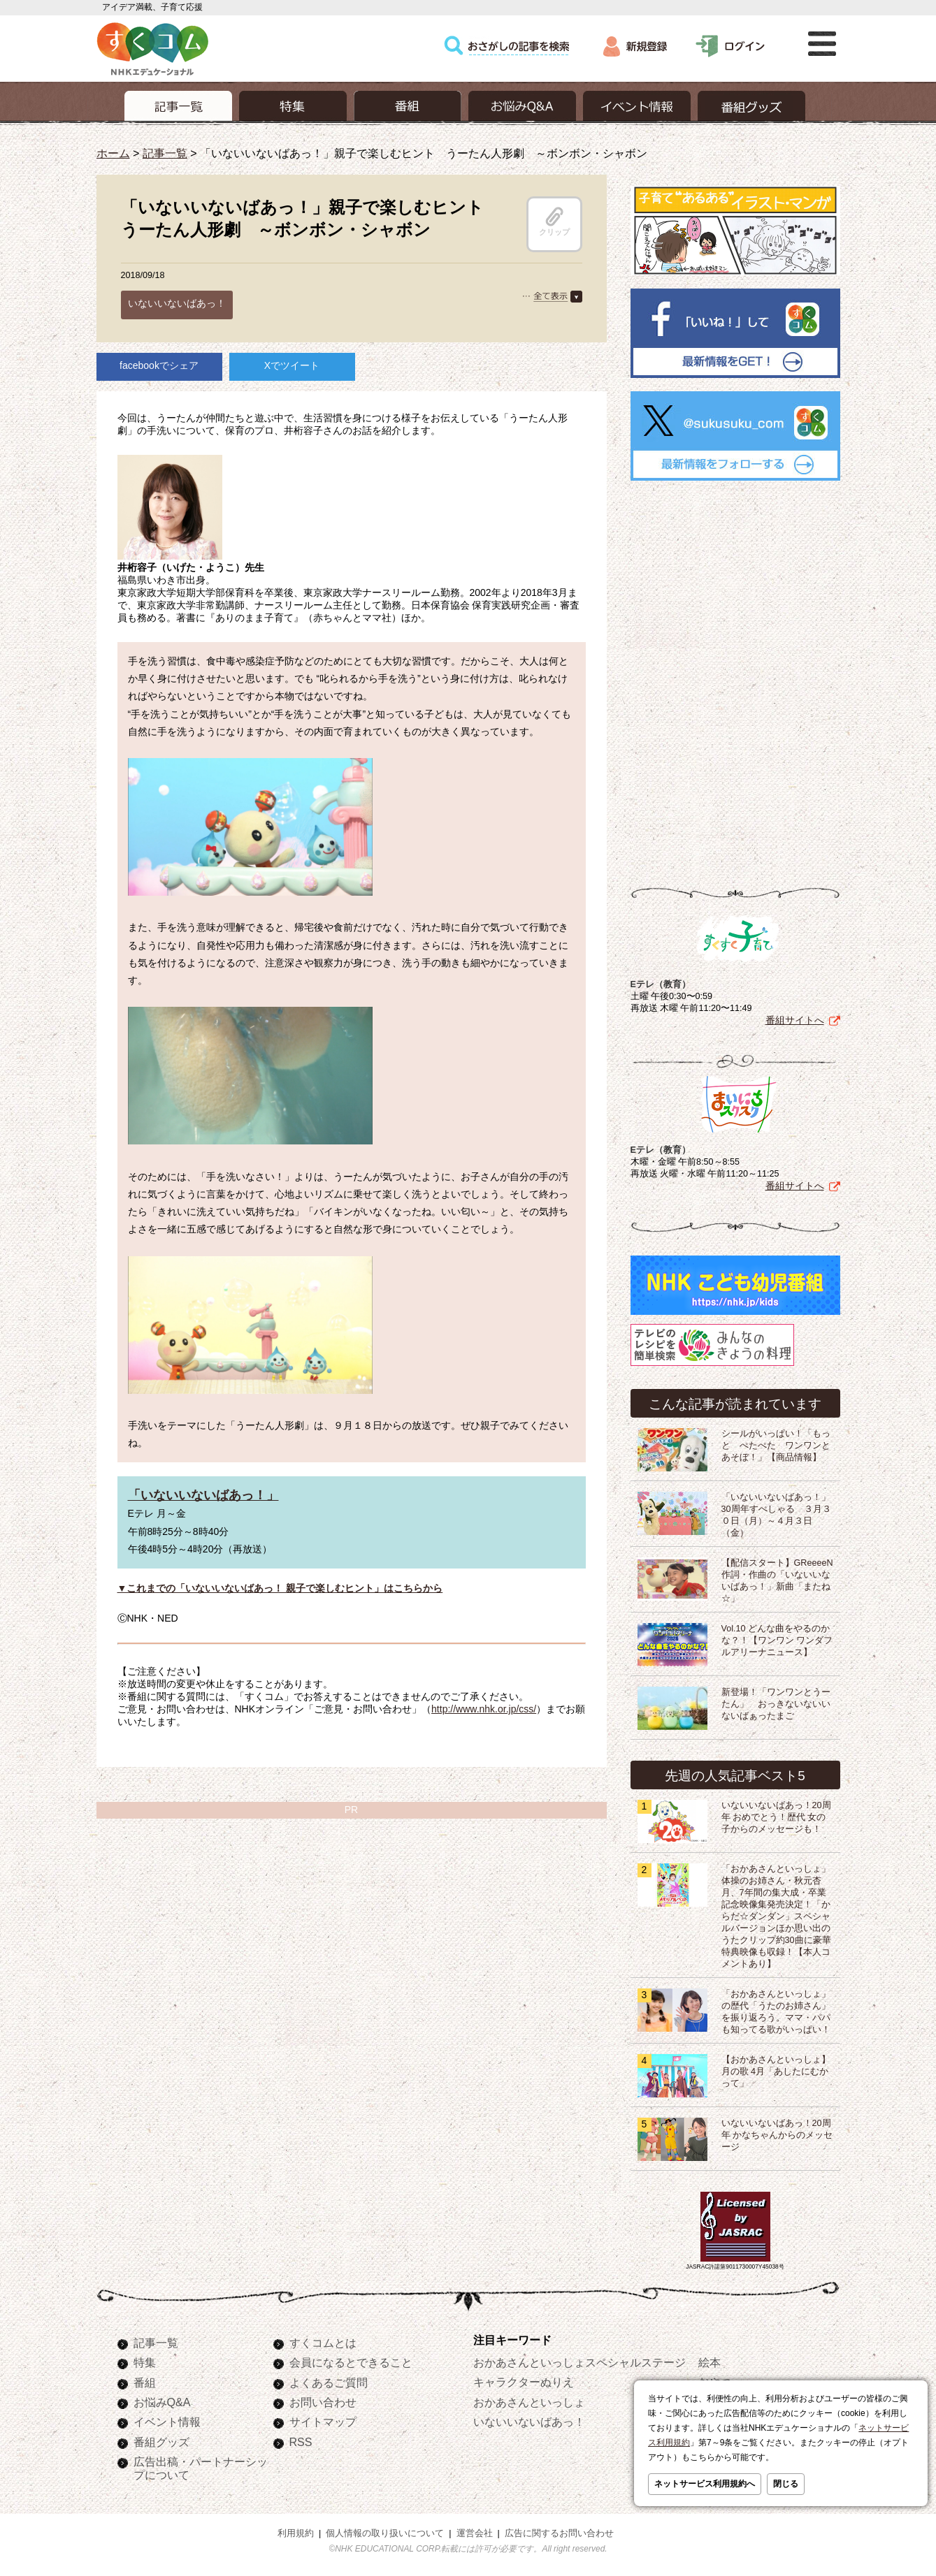 This screenshot has width=936, height=2576. What do you see at coordinates (777, 2135) in the screenshot?
I see `いないいないばあっ！20周年 かなちゃんからのメッセージ` at bounding box center [777, 2135].